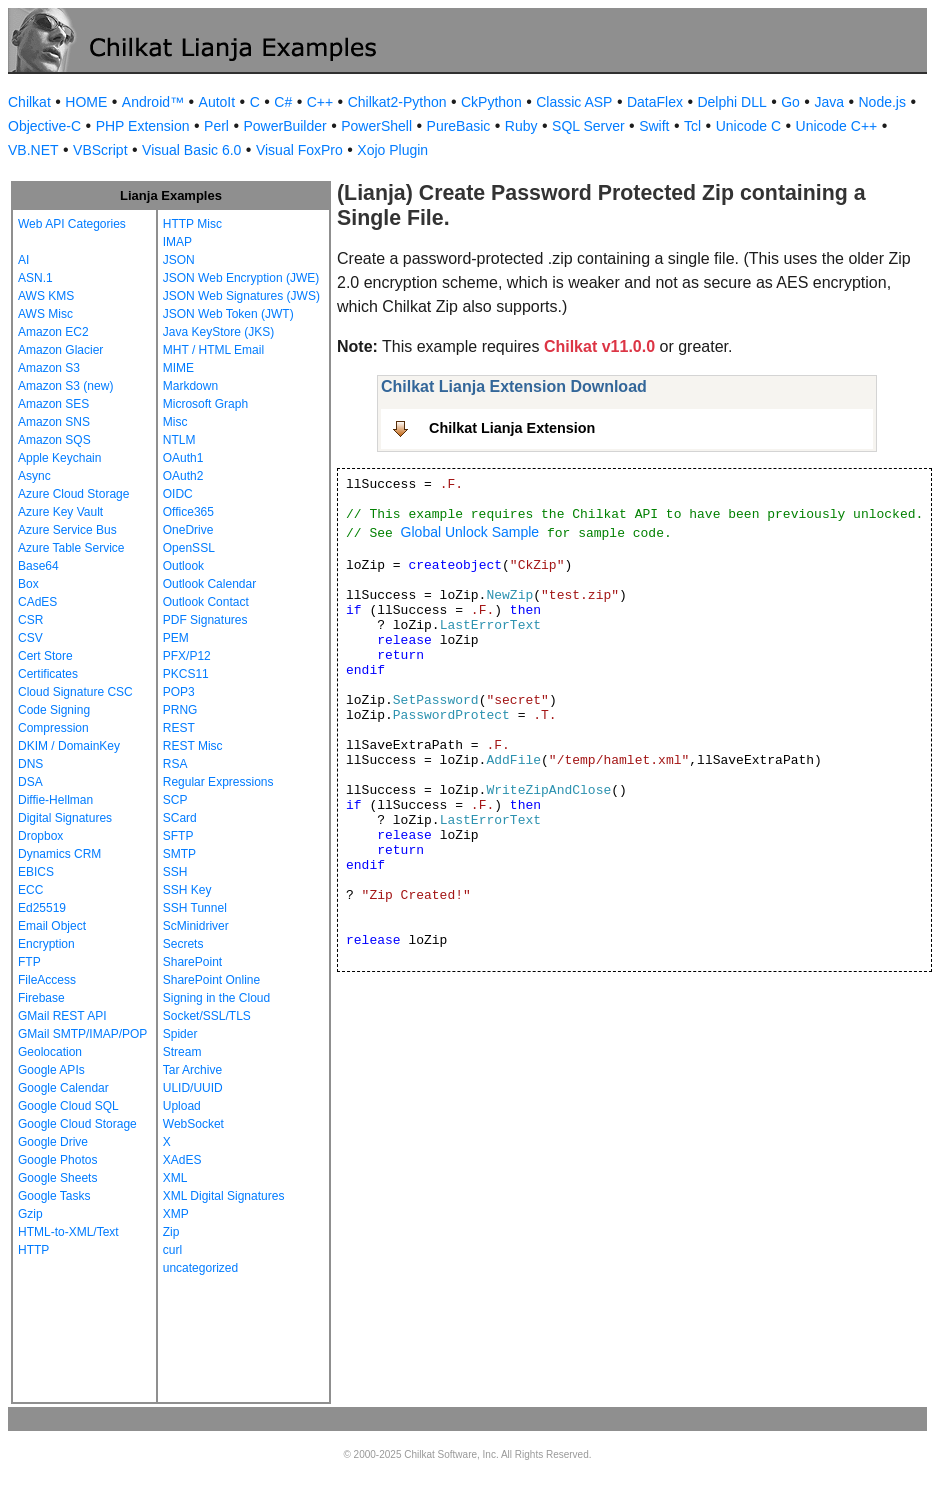 Image resolution: width=935 pixels, height=1502 pixels. What do you see at coordinates (35, 278) in the screenshot?
I see `ASN.1` at bounding box center [35, 278].